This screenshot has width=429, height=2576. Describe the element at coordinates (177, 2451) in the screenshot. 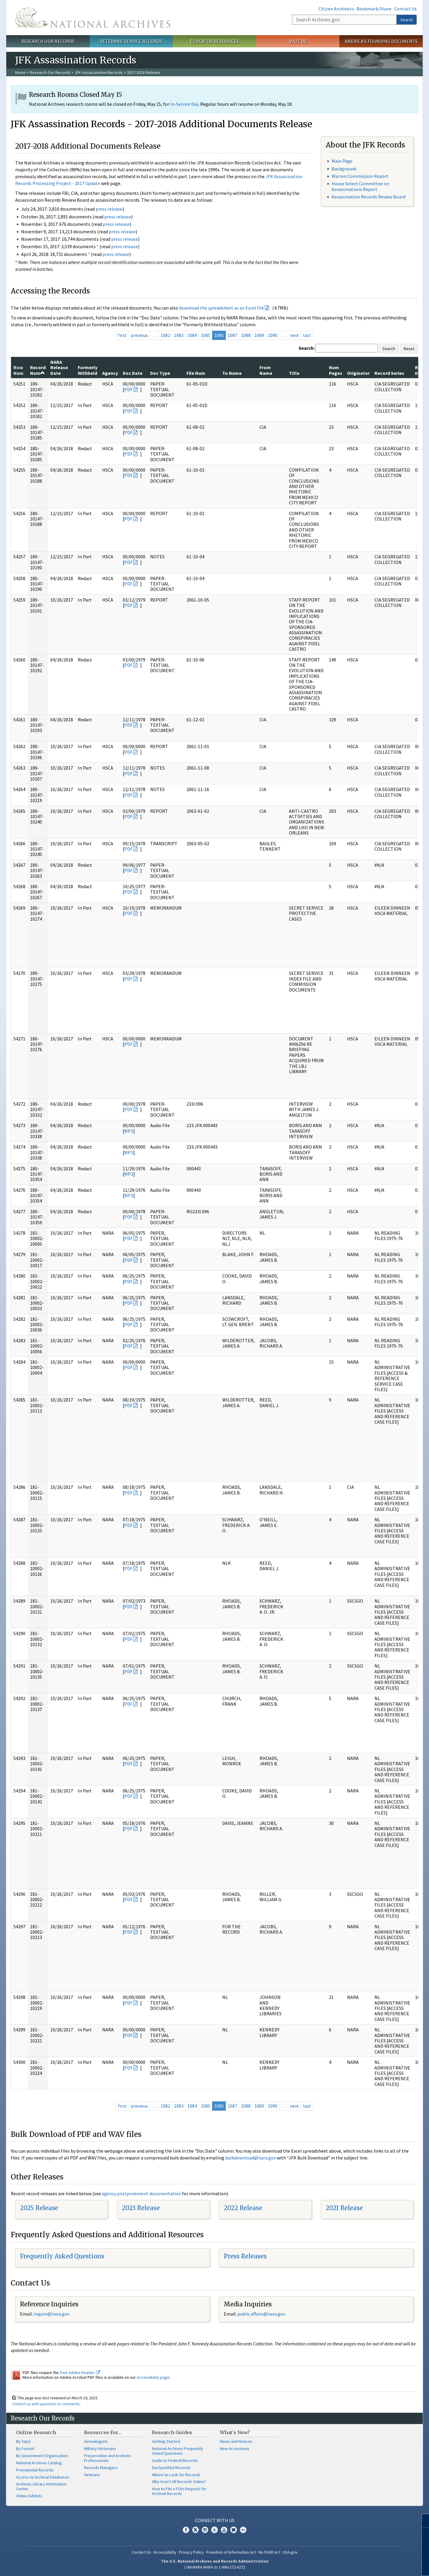

I see `National Archives Frequently Asked Questions` at that location.